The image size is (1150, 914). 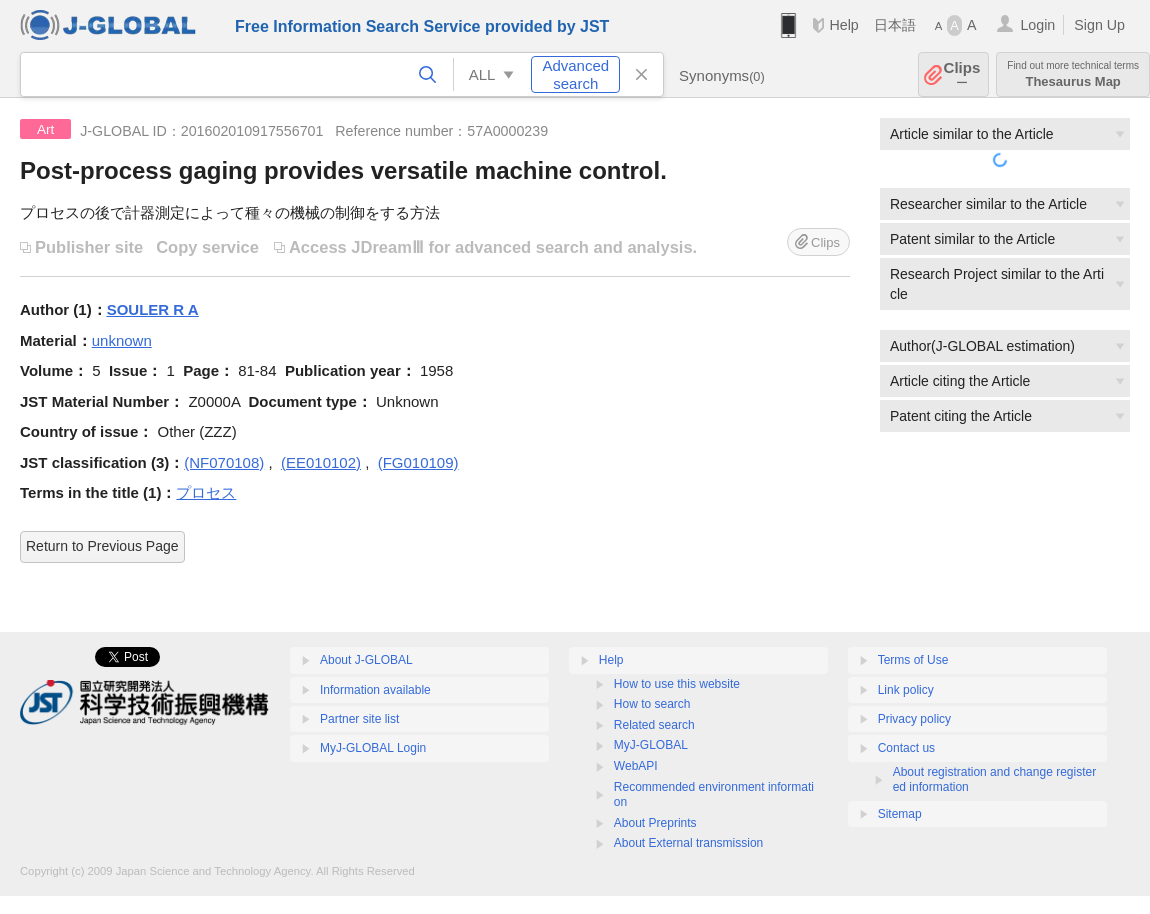 I want to click on Return to Previous Page, so click(x=102, y=546).